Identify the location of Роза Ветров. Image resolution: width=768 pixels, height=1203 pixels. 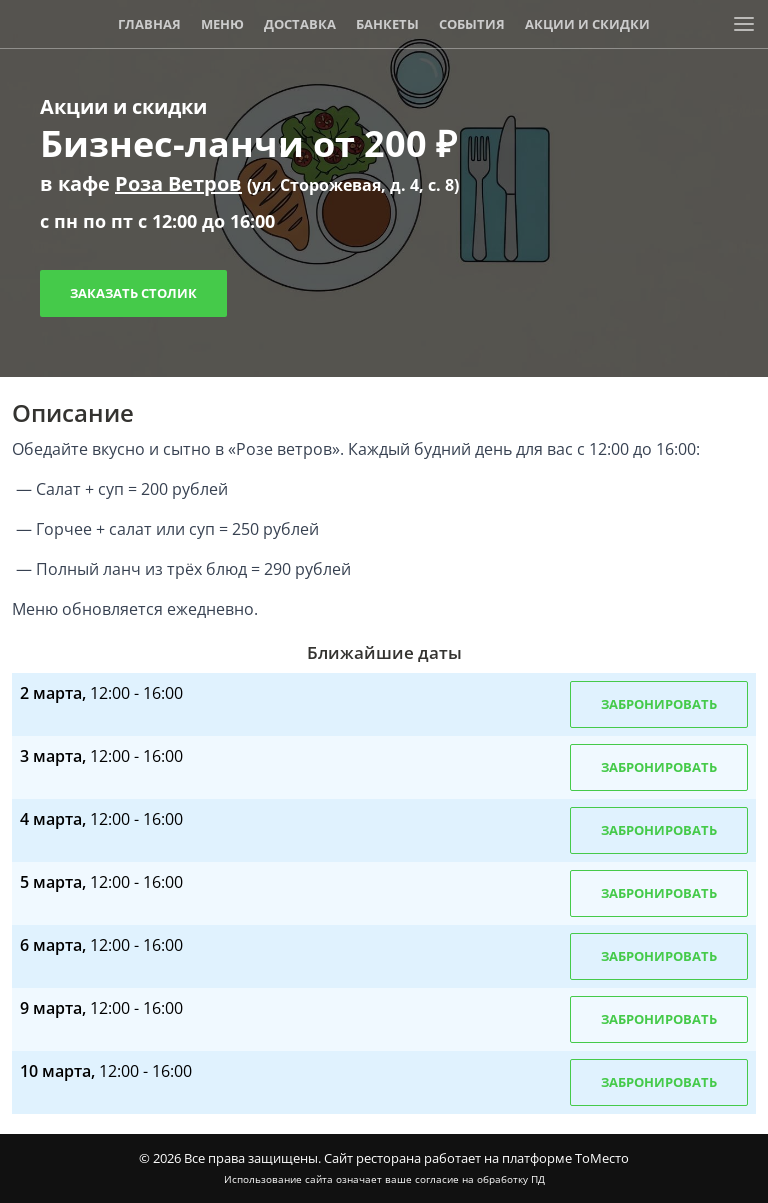
(178, 183).